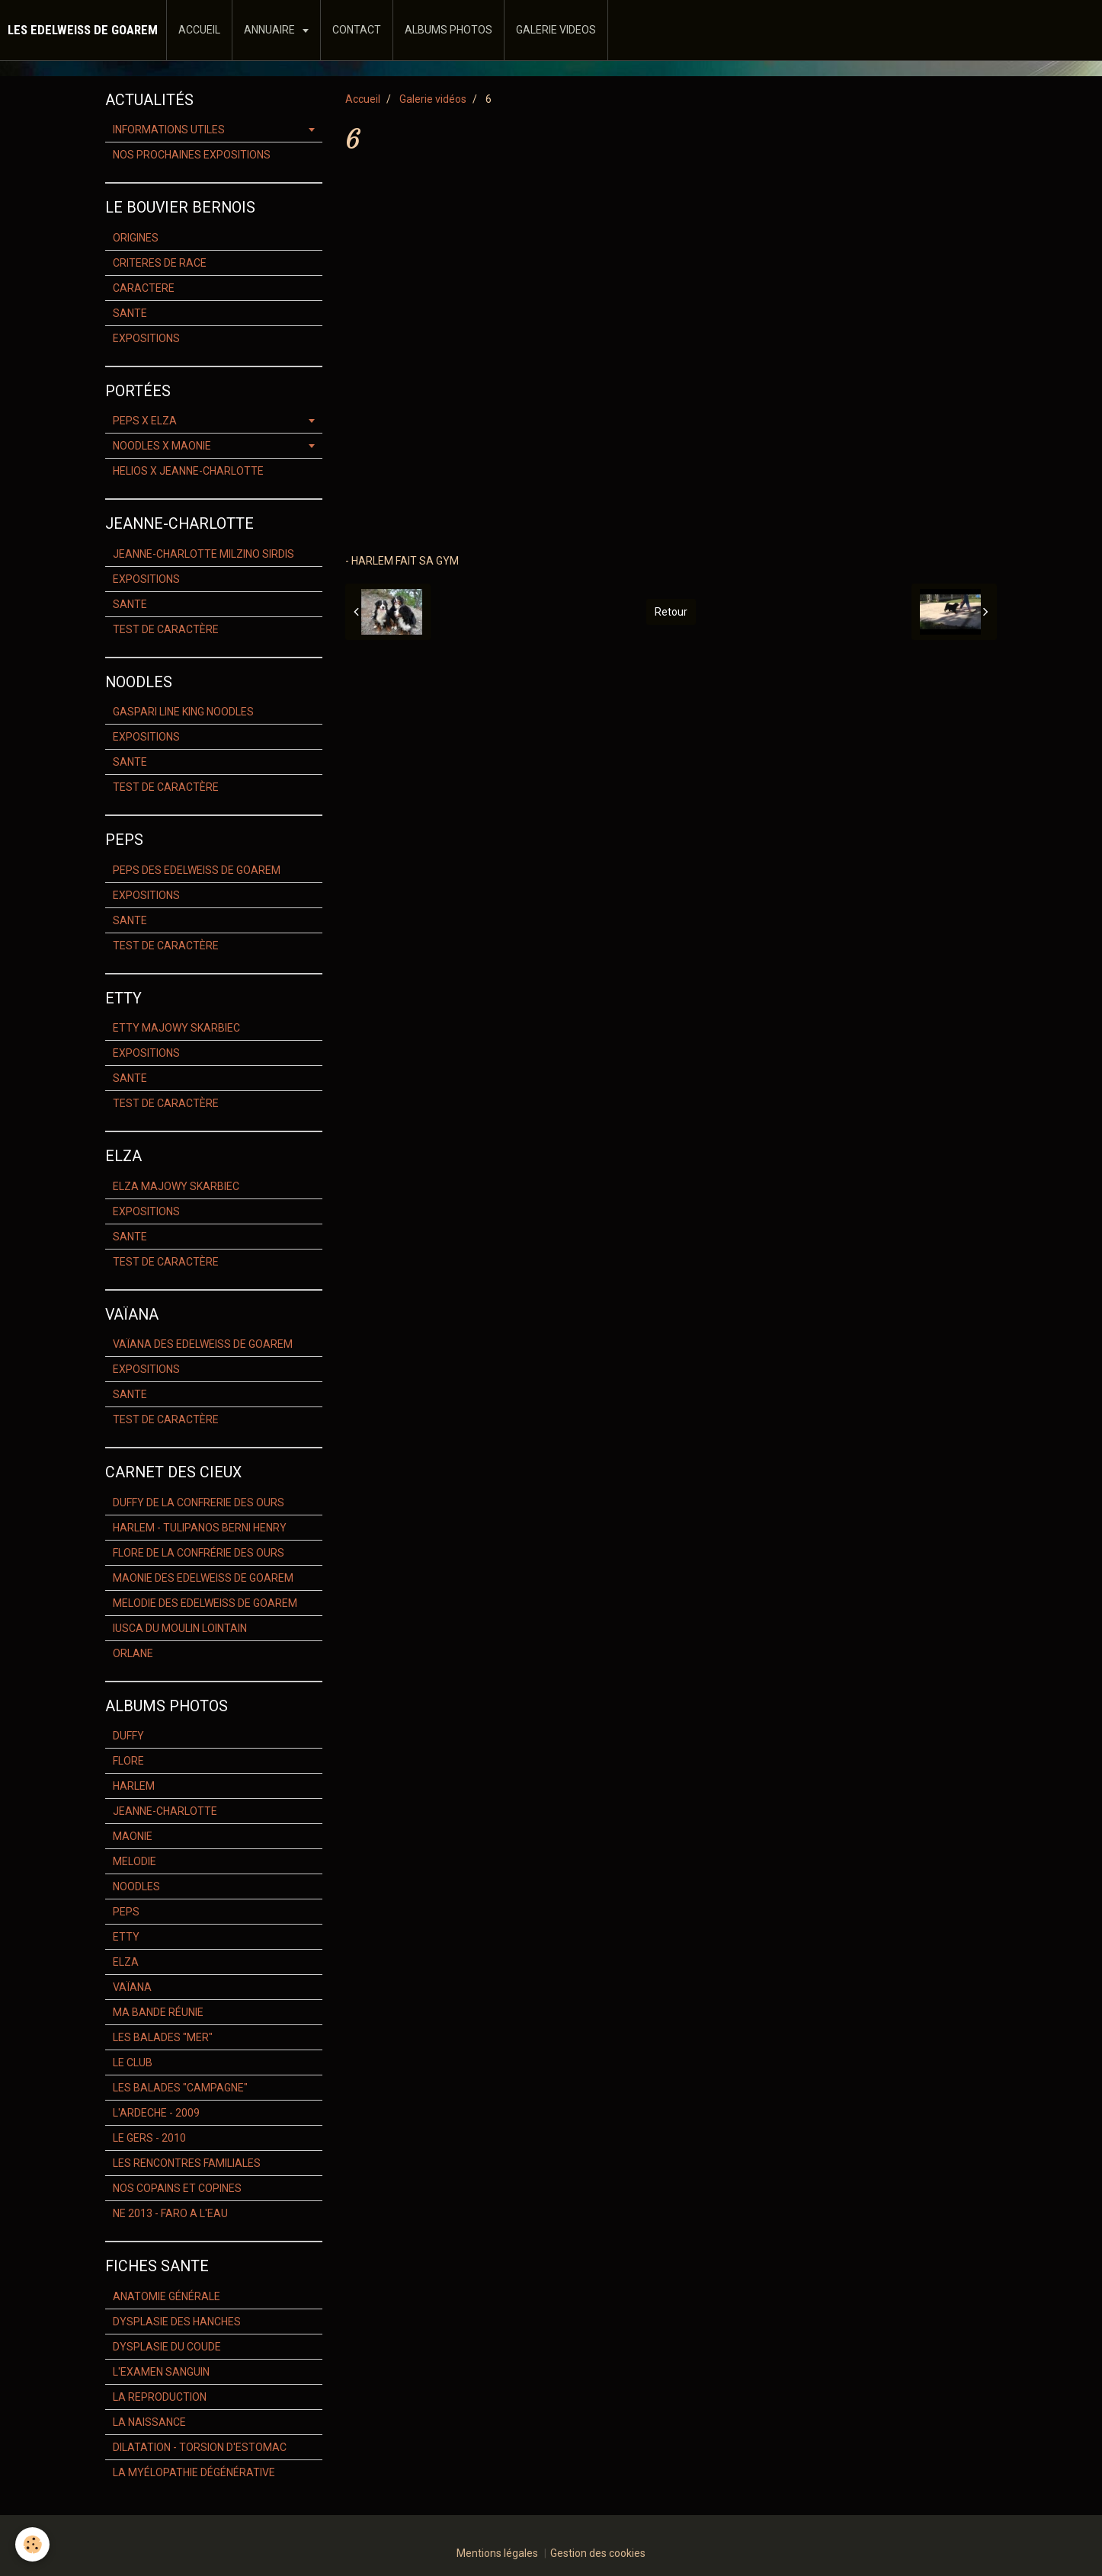 The height and width of the screenshot is (2576, 1102). What do you see at coordinates (32, 2544) in the screenshot?
I see `[Cookie]` at bounding box center [32, 2544].